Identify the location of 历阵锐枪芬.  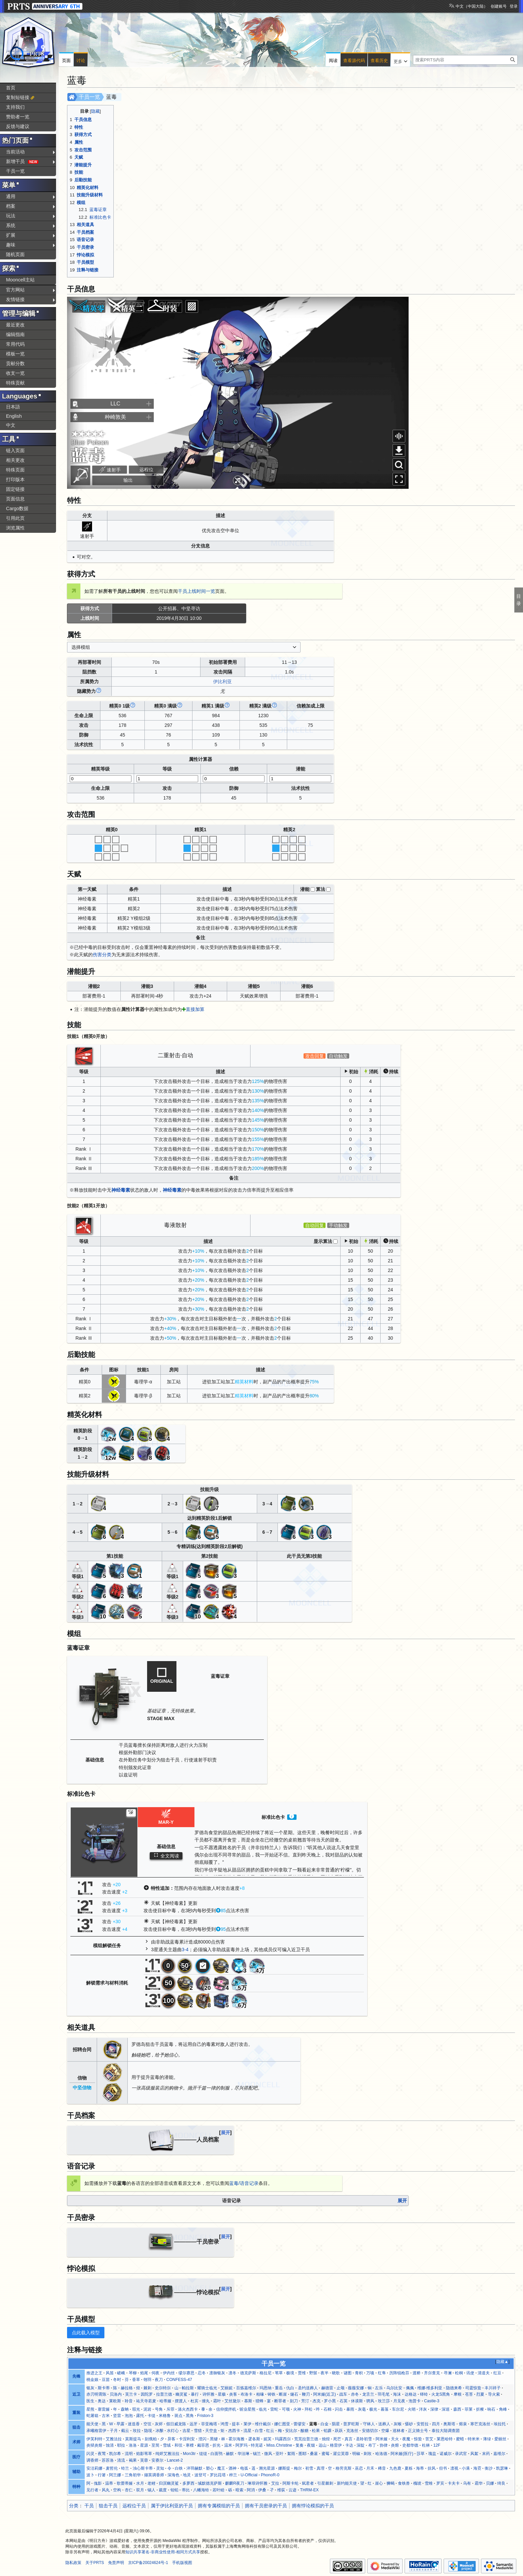
(399, 2373).